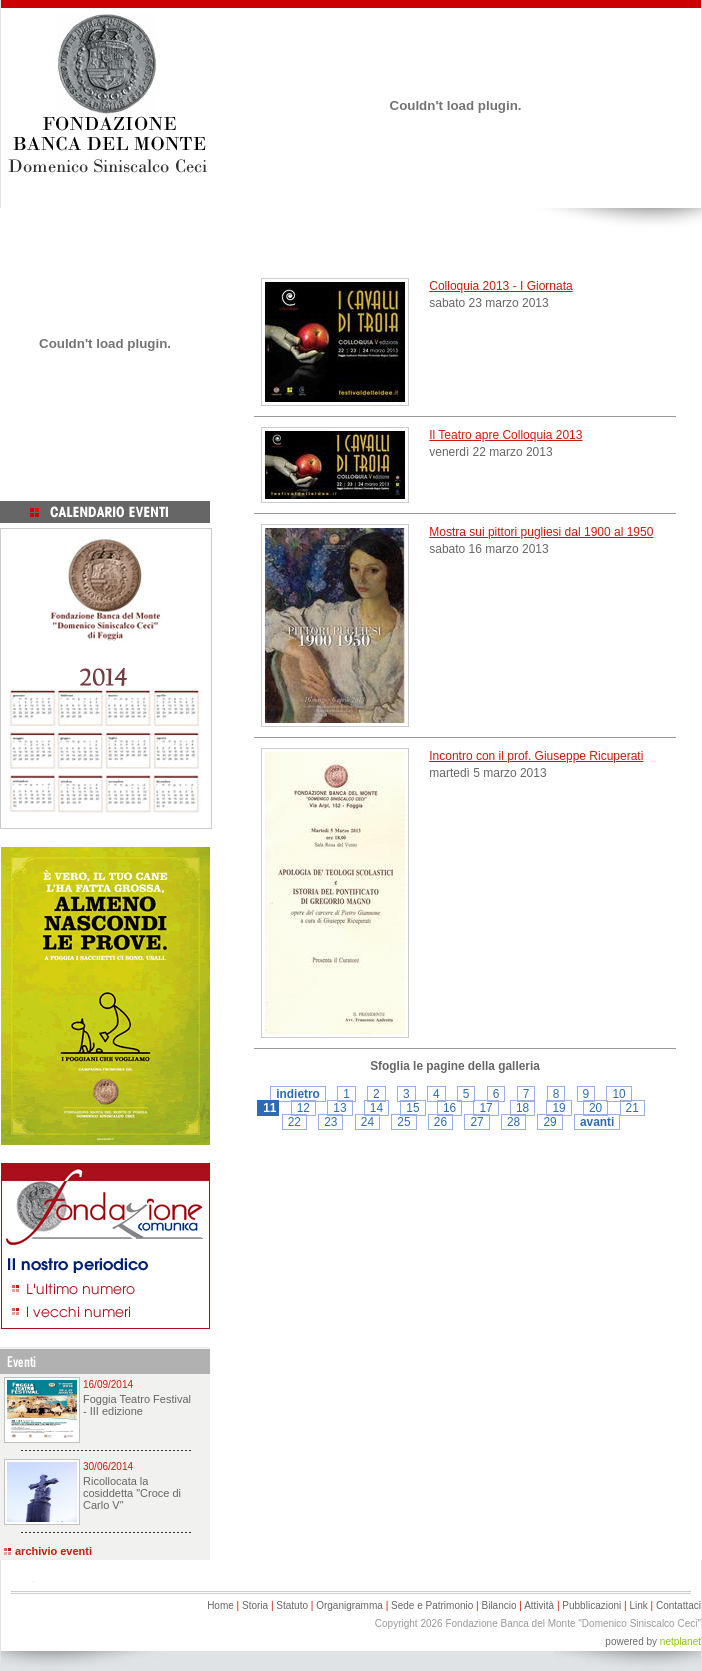 The image size is (702, 1671). Describe the element at coordinates (558, 1108) in the screenshot. I see `19` at that location.